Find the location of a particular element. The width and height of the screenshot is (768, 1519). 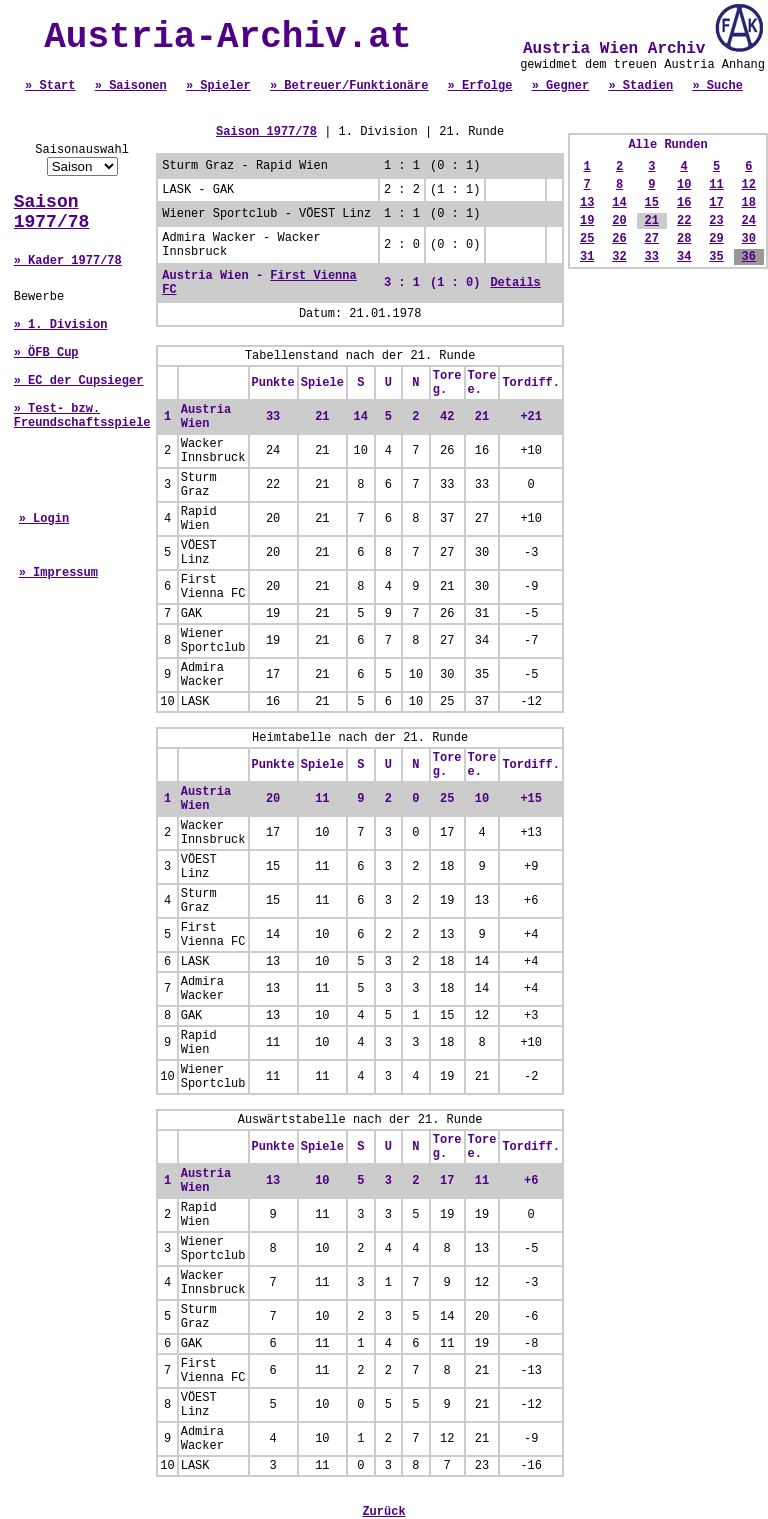

18 is located at coordinates (749, 203).